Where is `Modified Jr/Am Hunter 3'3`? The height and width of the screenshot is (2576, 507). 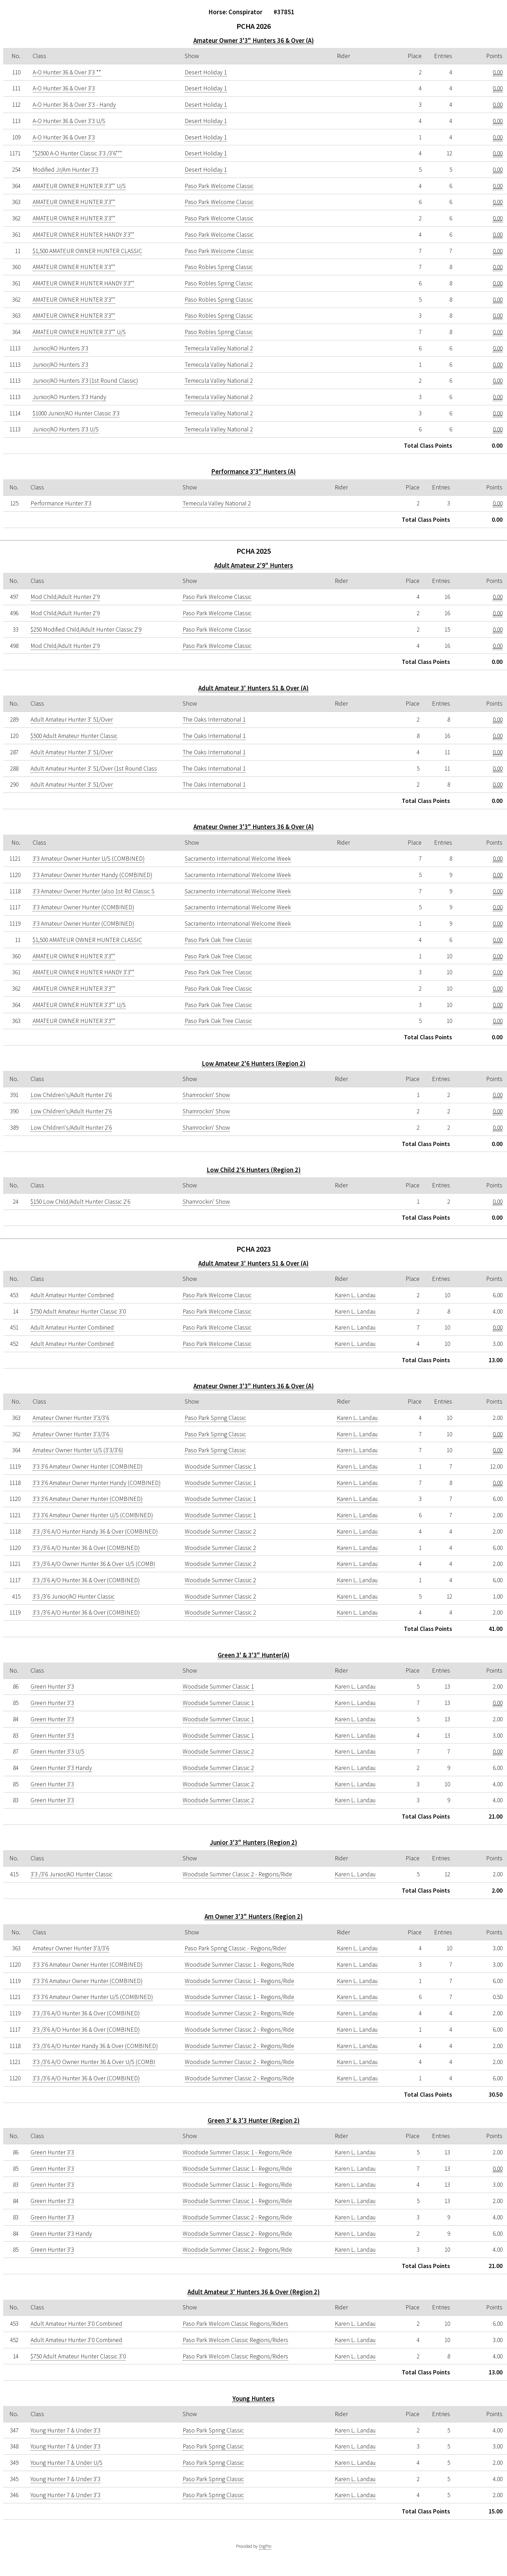
Modified Jr/Am Hunter 3'3 is located at coordinates (65, 169).